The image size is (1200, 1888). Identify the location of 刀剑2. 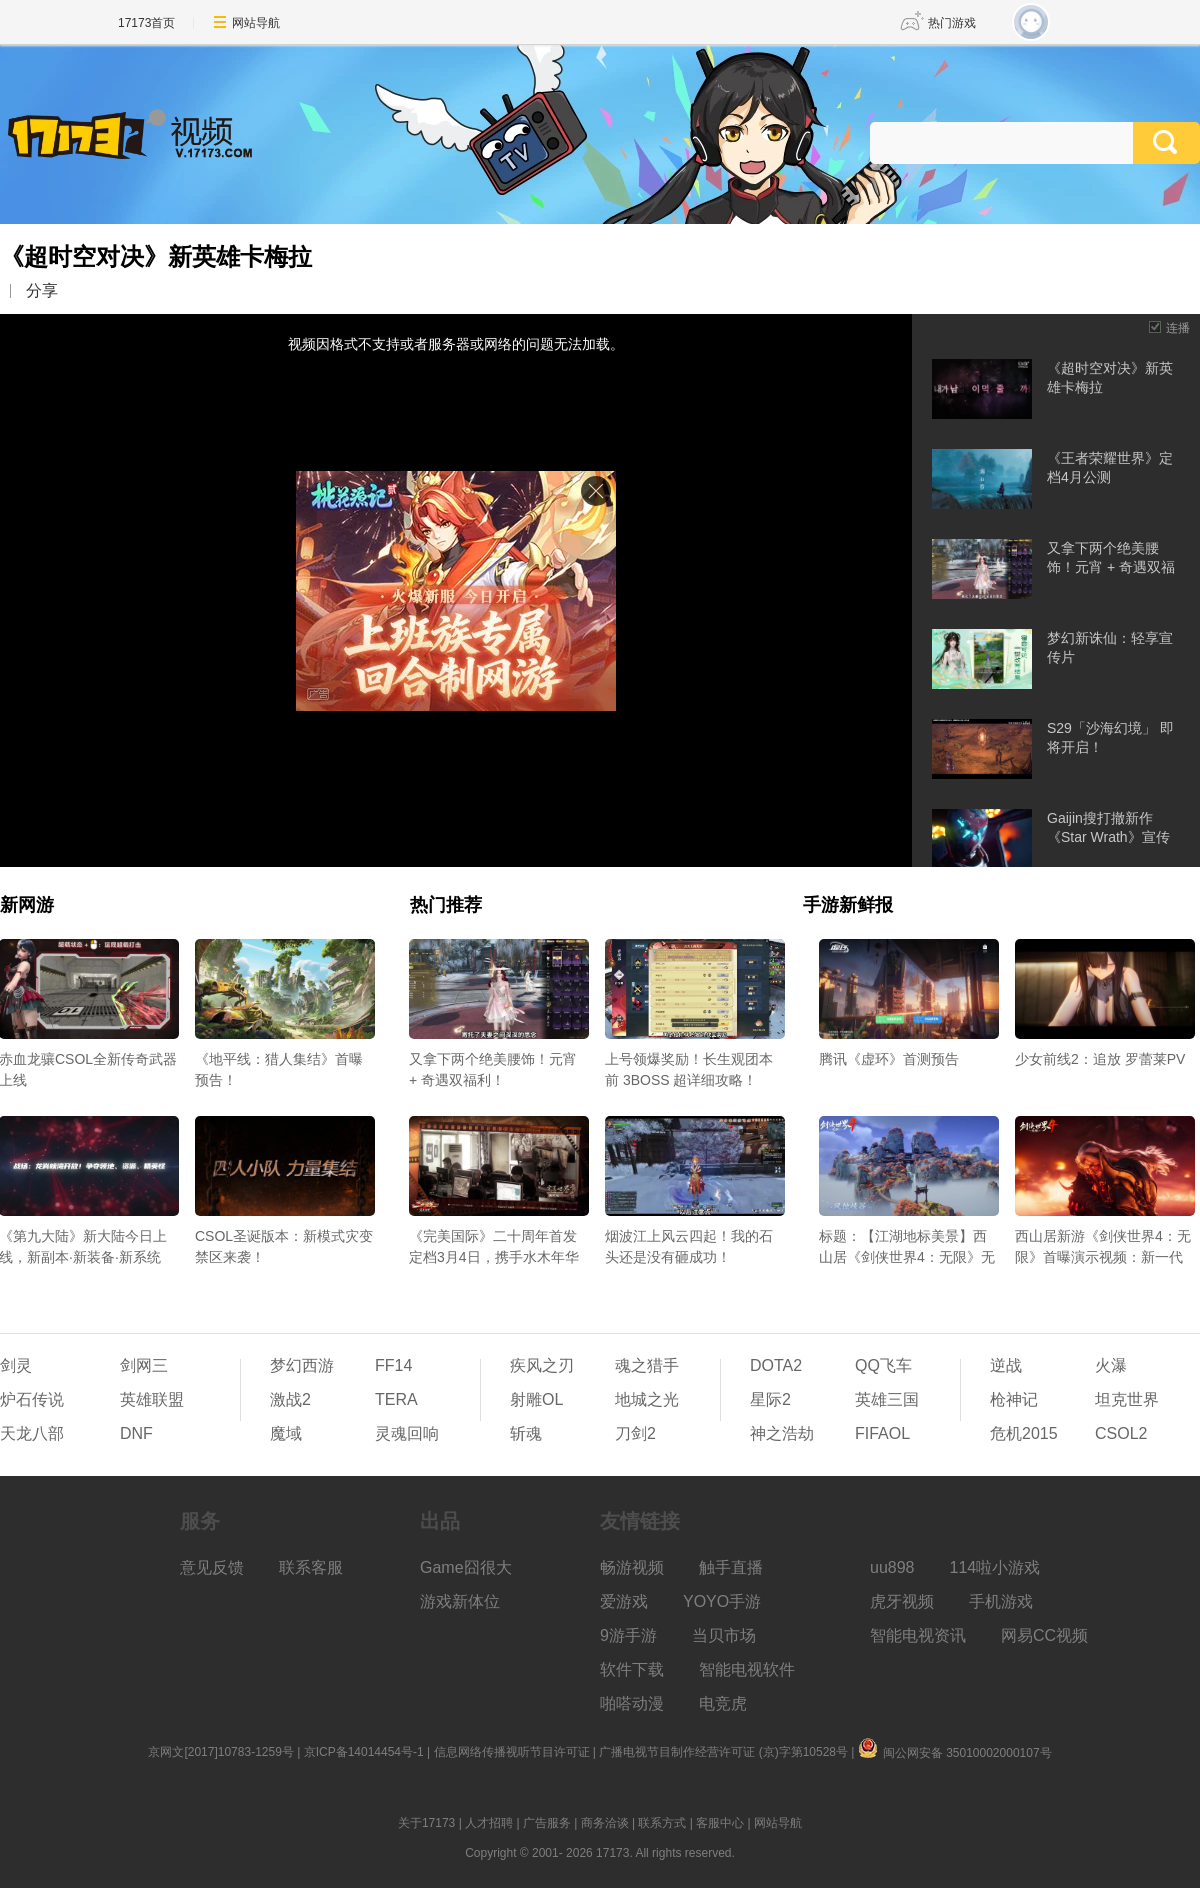
(635, 1433).